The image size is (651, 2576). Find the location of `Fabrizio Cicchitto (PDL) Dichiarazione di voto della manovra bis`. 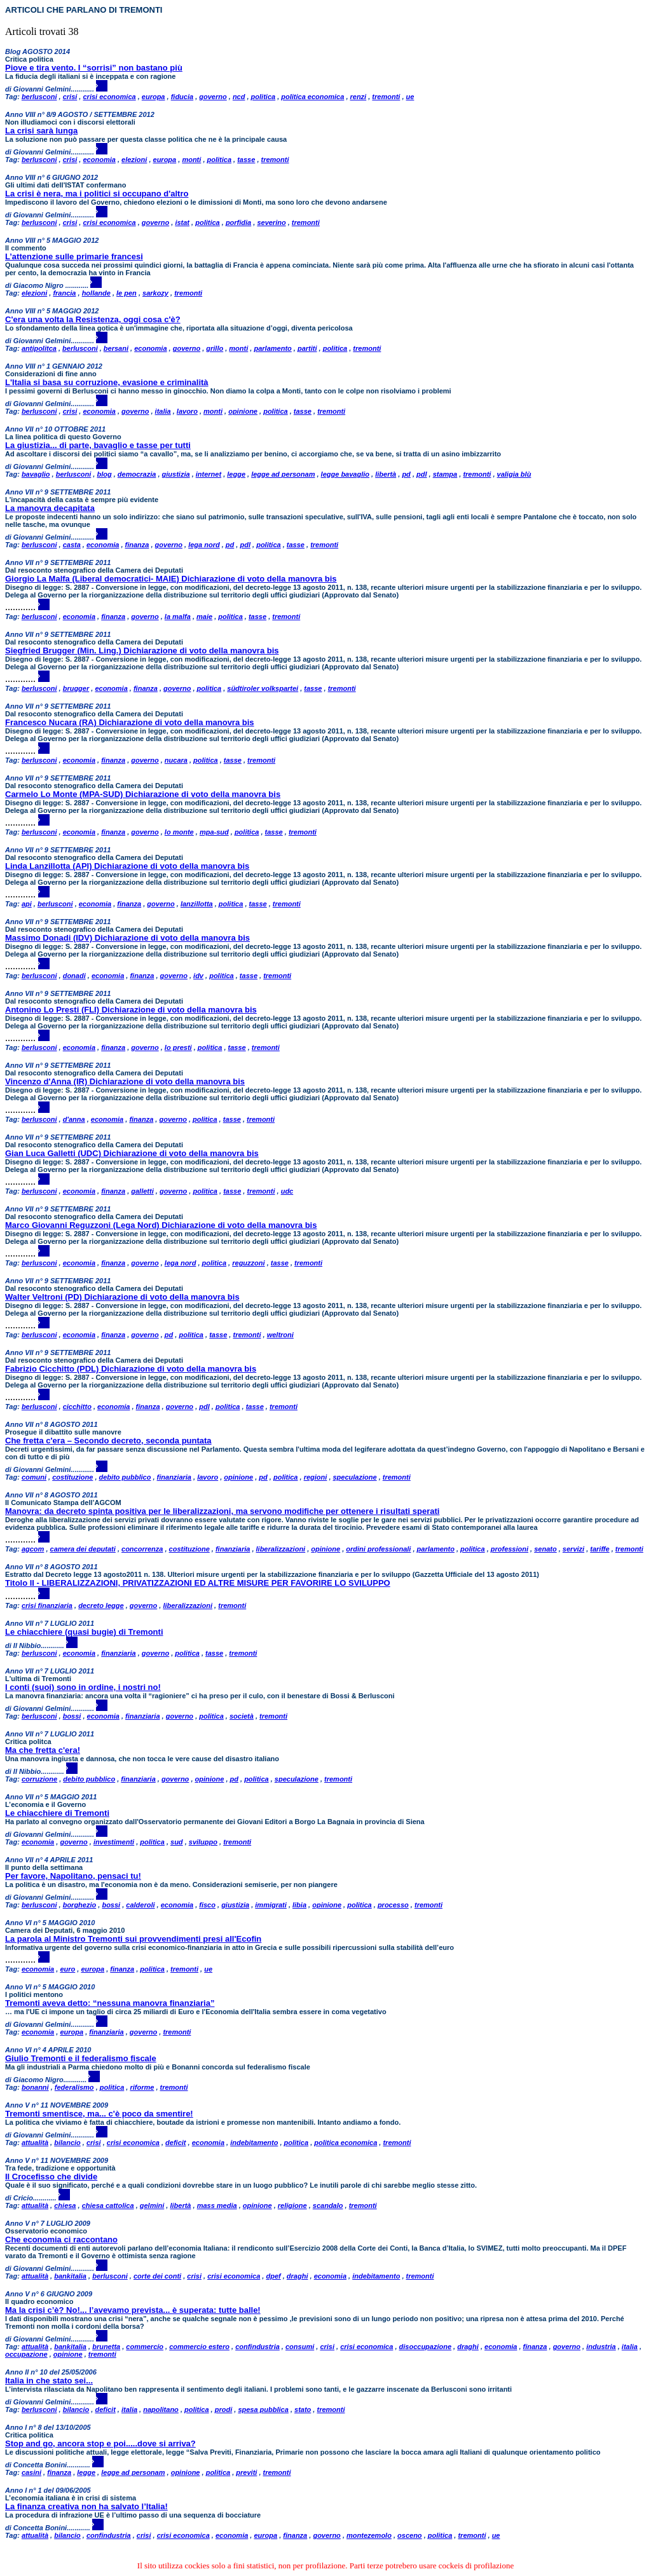

Fabrizio Cicchitto (PDL) Dichiarazione di voto della manovra bis is located at coordinates (130, 1368).